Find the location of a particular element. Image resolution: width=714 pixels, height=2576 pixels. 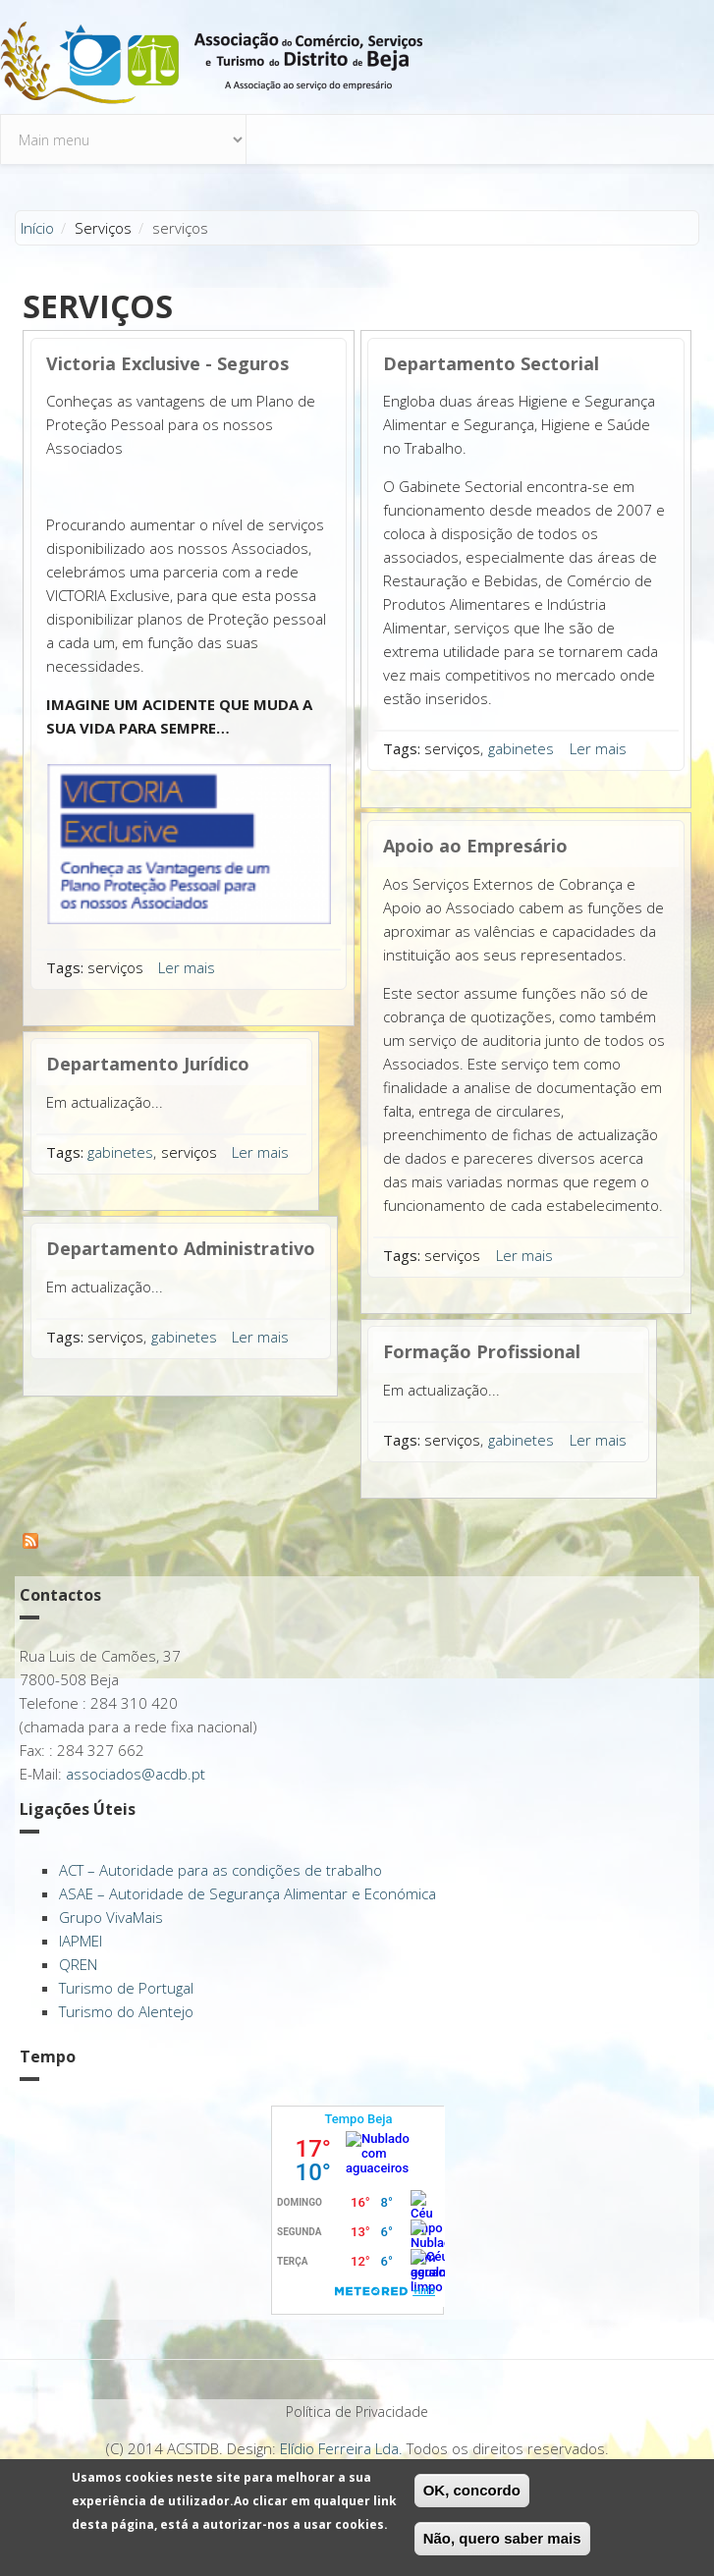

Victoria Exclusive - Seguros is located at coordinates (167, 363).